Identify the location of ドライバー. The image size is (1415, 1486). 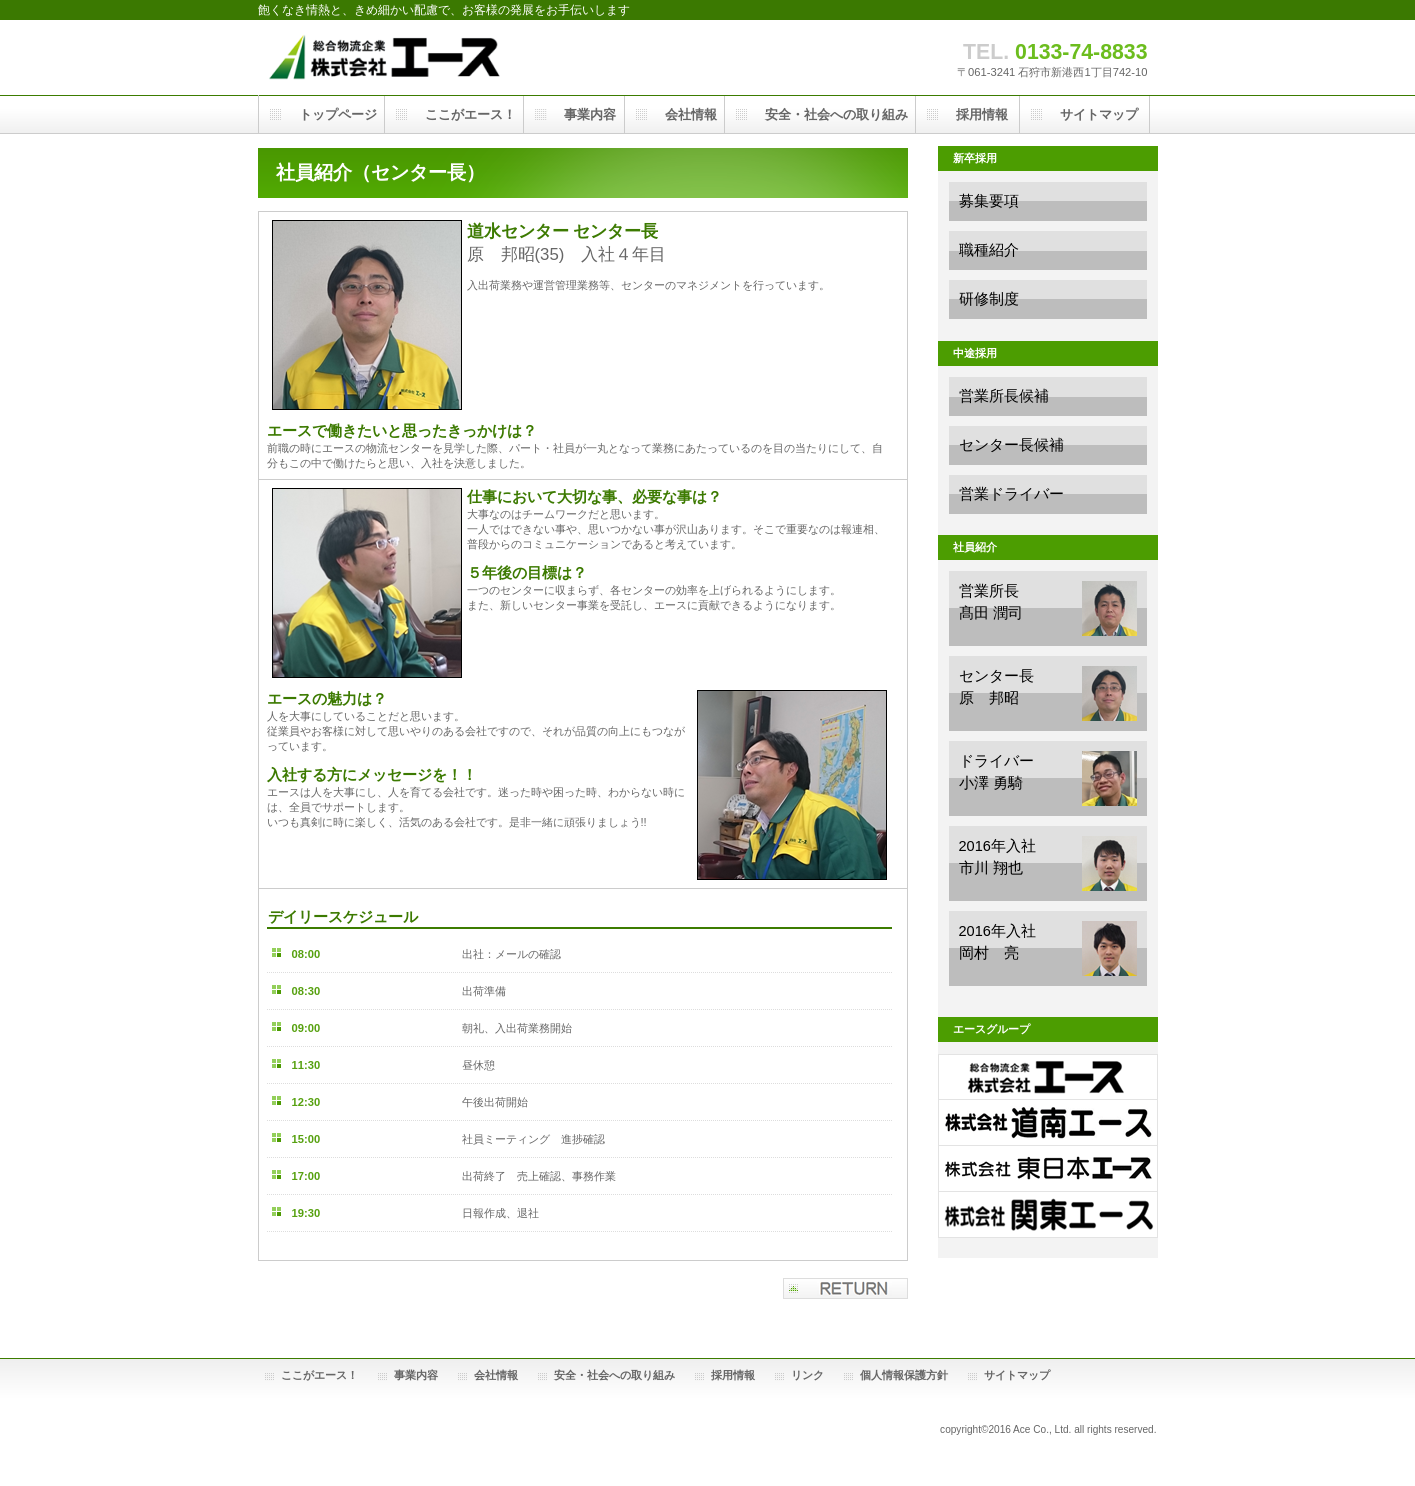
(1048, 778).